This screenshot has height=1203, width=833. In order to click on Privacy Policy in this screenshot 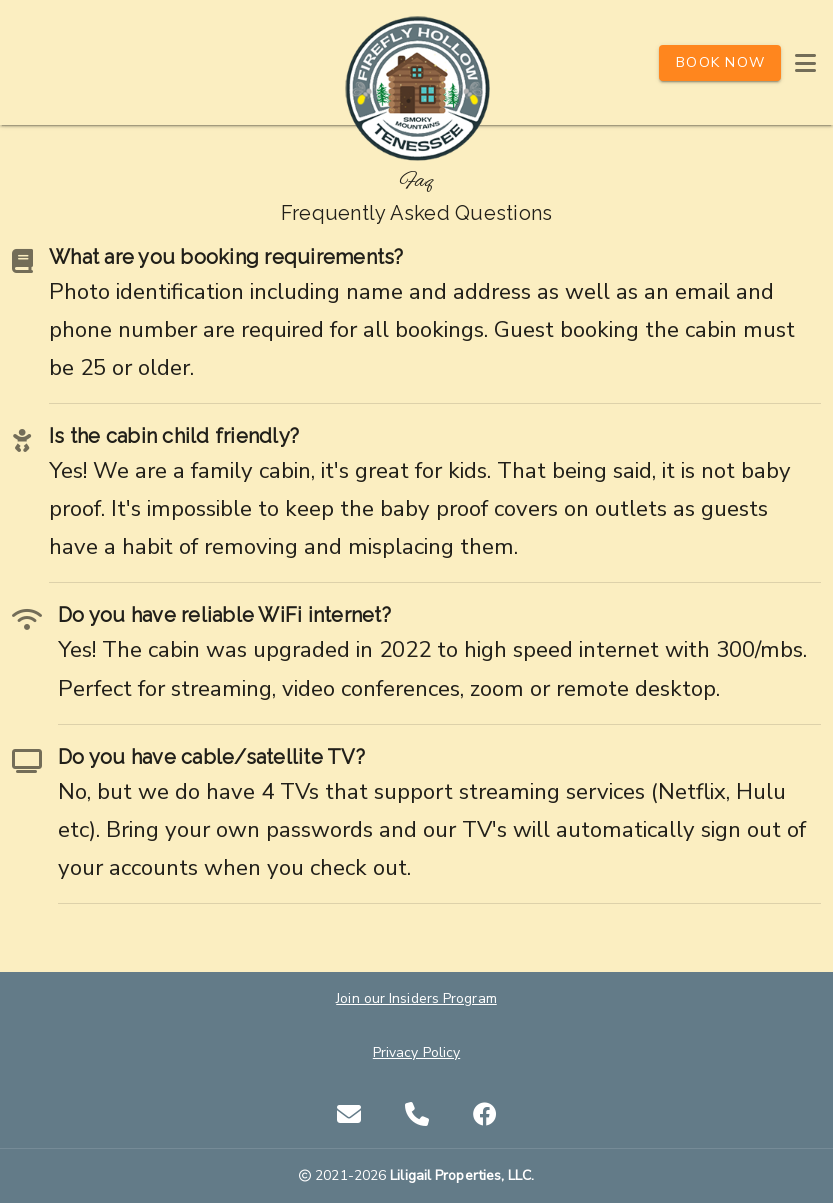, I will do `click(416, 1052)`.